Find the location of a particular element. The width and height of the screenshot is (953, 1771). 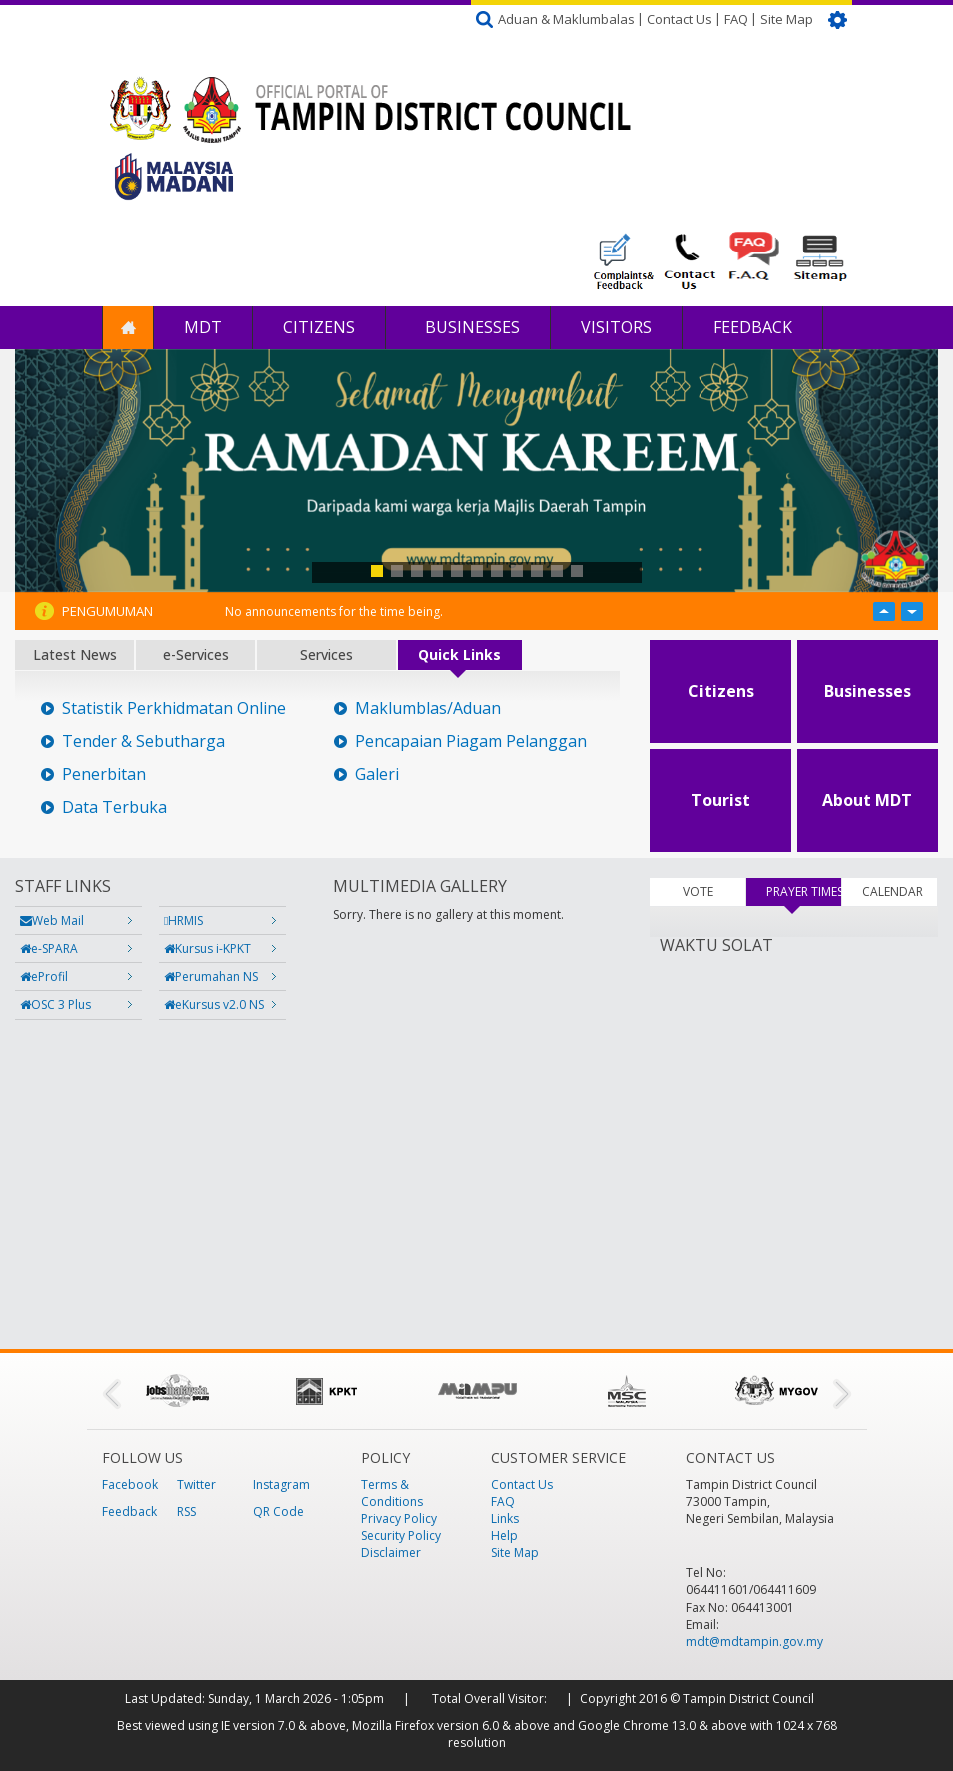

Twitter is located at coordinates (196, 1484).